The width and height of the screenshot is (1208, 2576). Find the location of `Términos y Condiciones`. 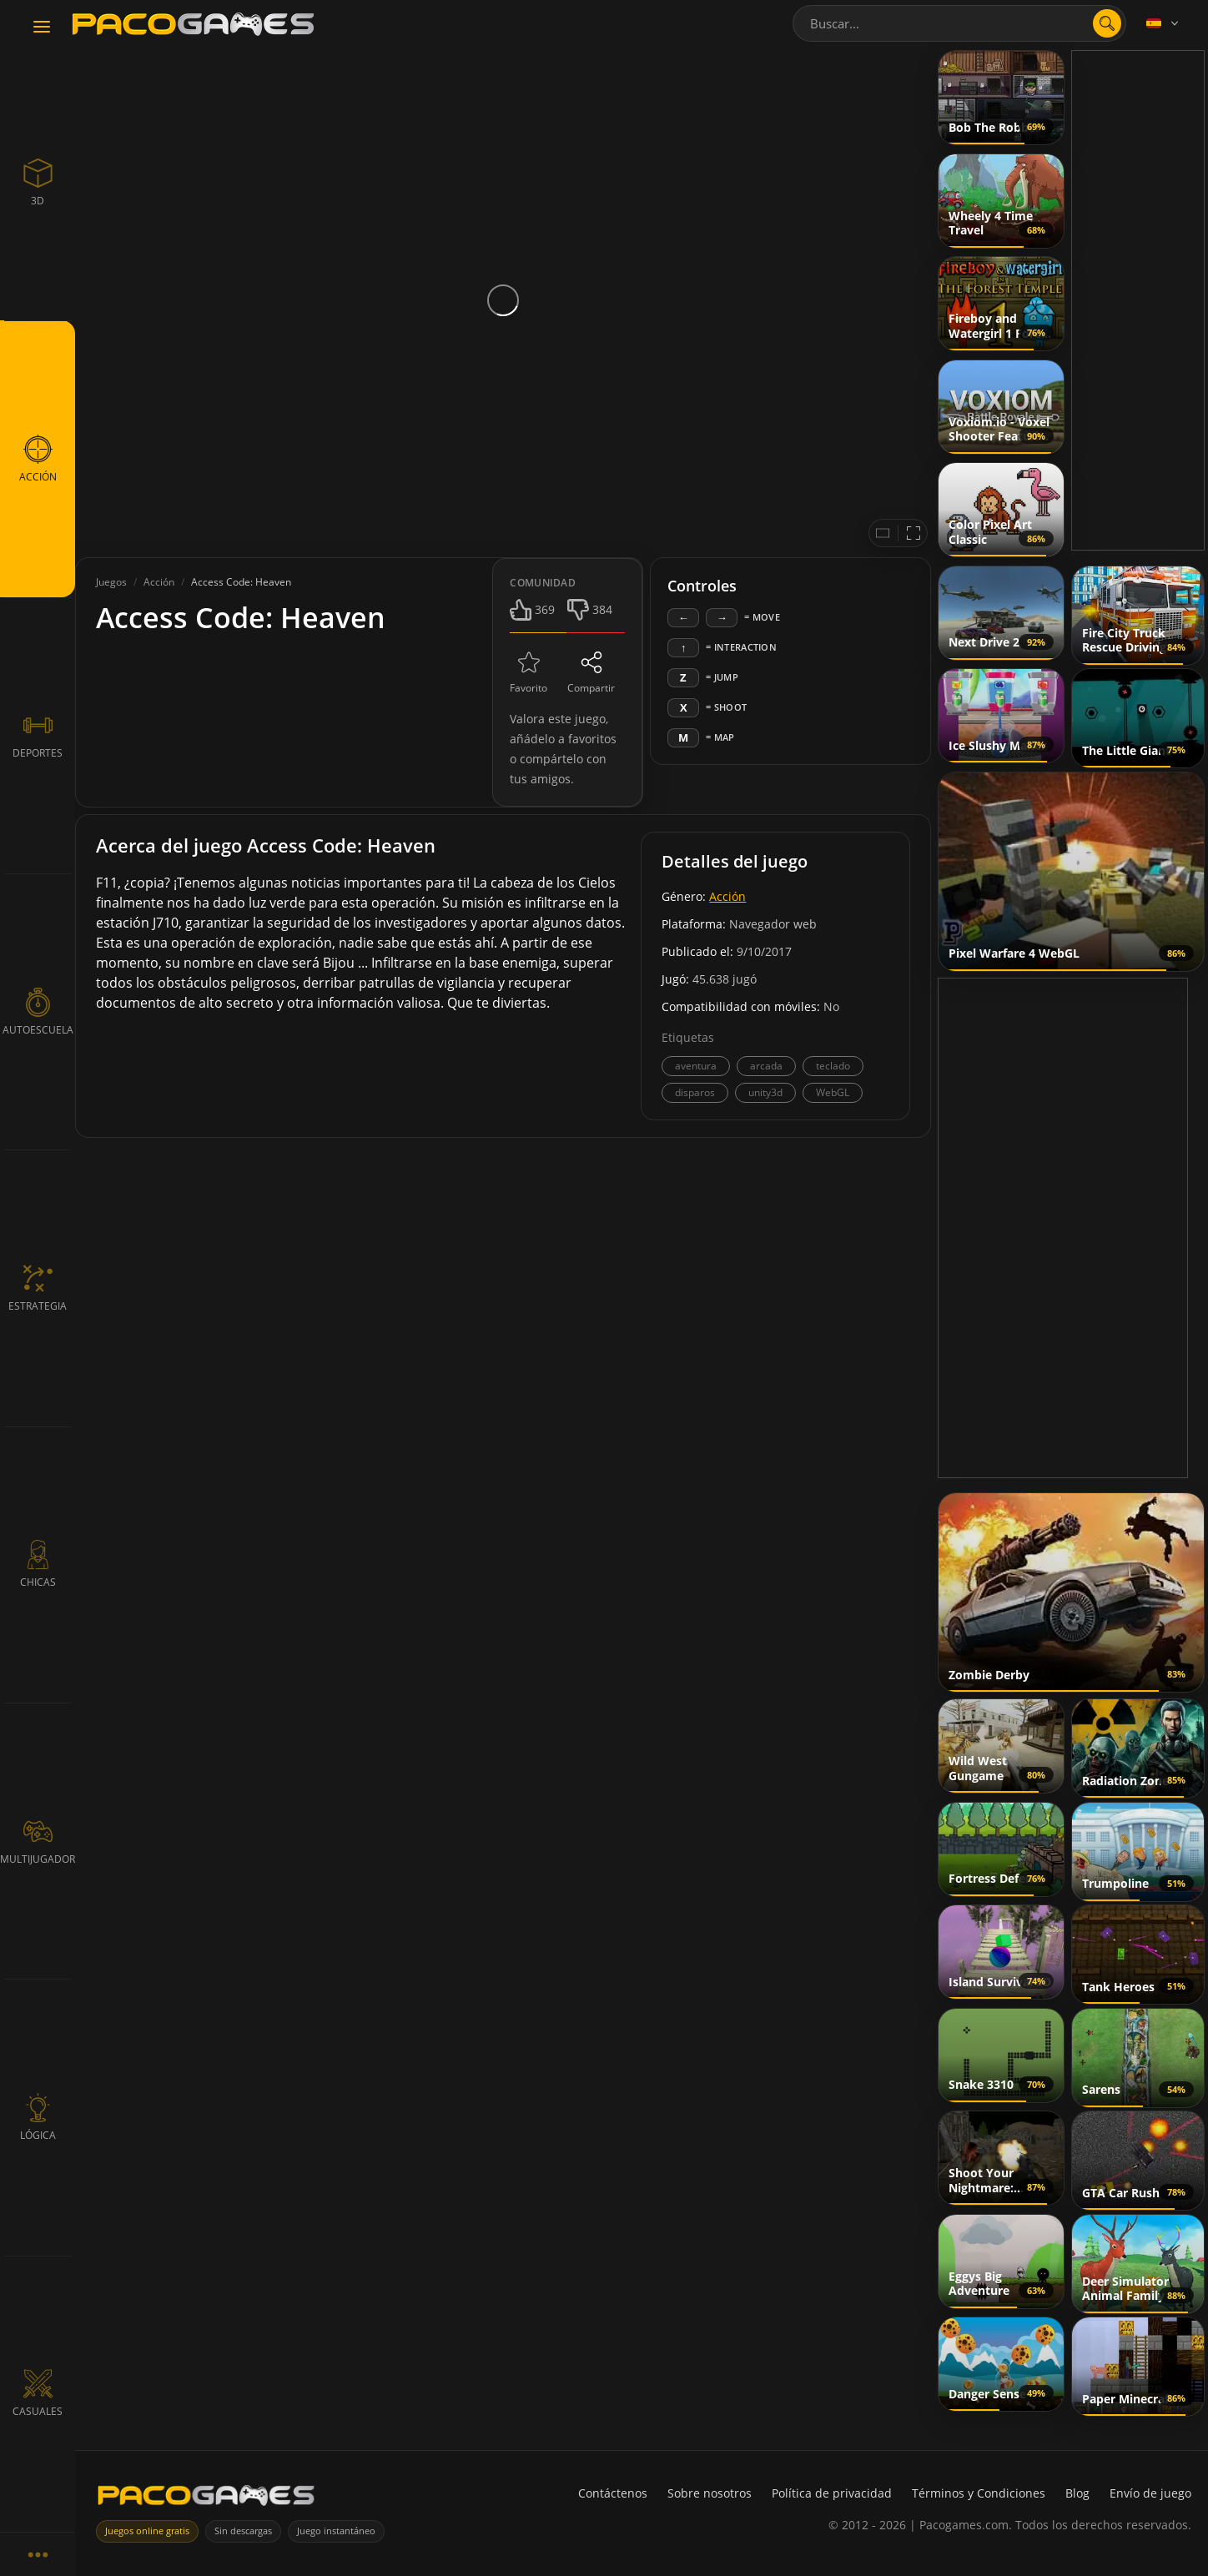

Términos y Condiciones is located at coordinates (978, 2493).